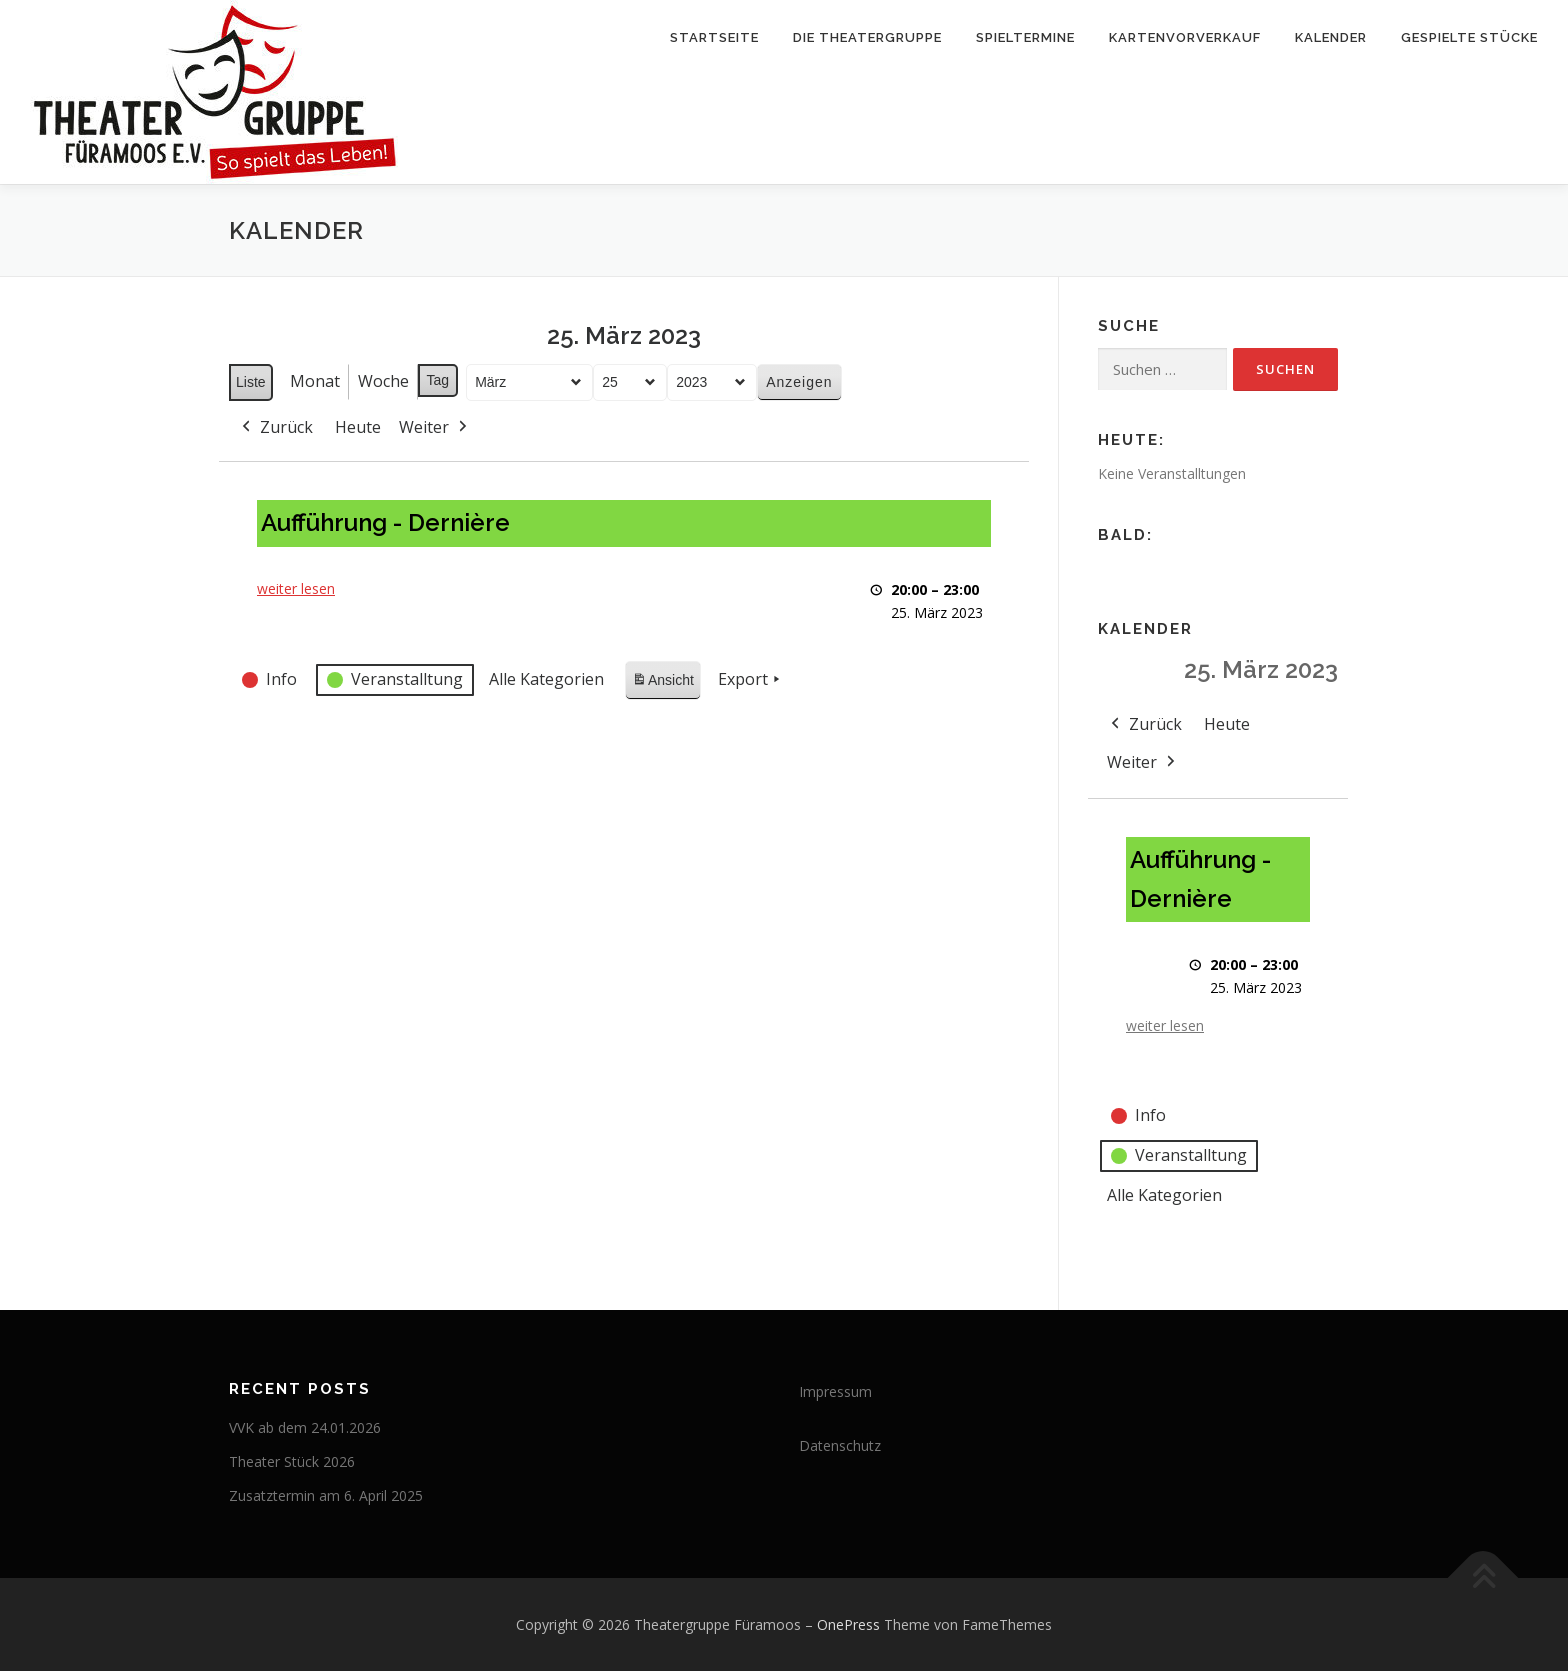 The height and width of the screenshot is (1671, 1568). I want to click on Kalender, so click(1331, 37).